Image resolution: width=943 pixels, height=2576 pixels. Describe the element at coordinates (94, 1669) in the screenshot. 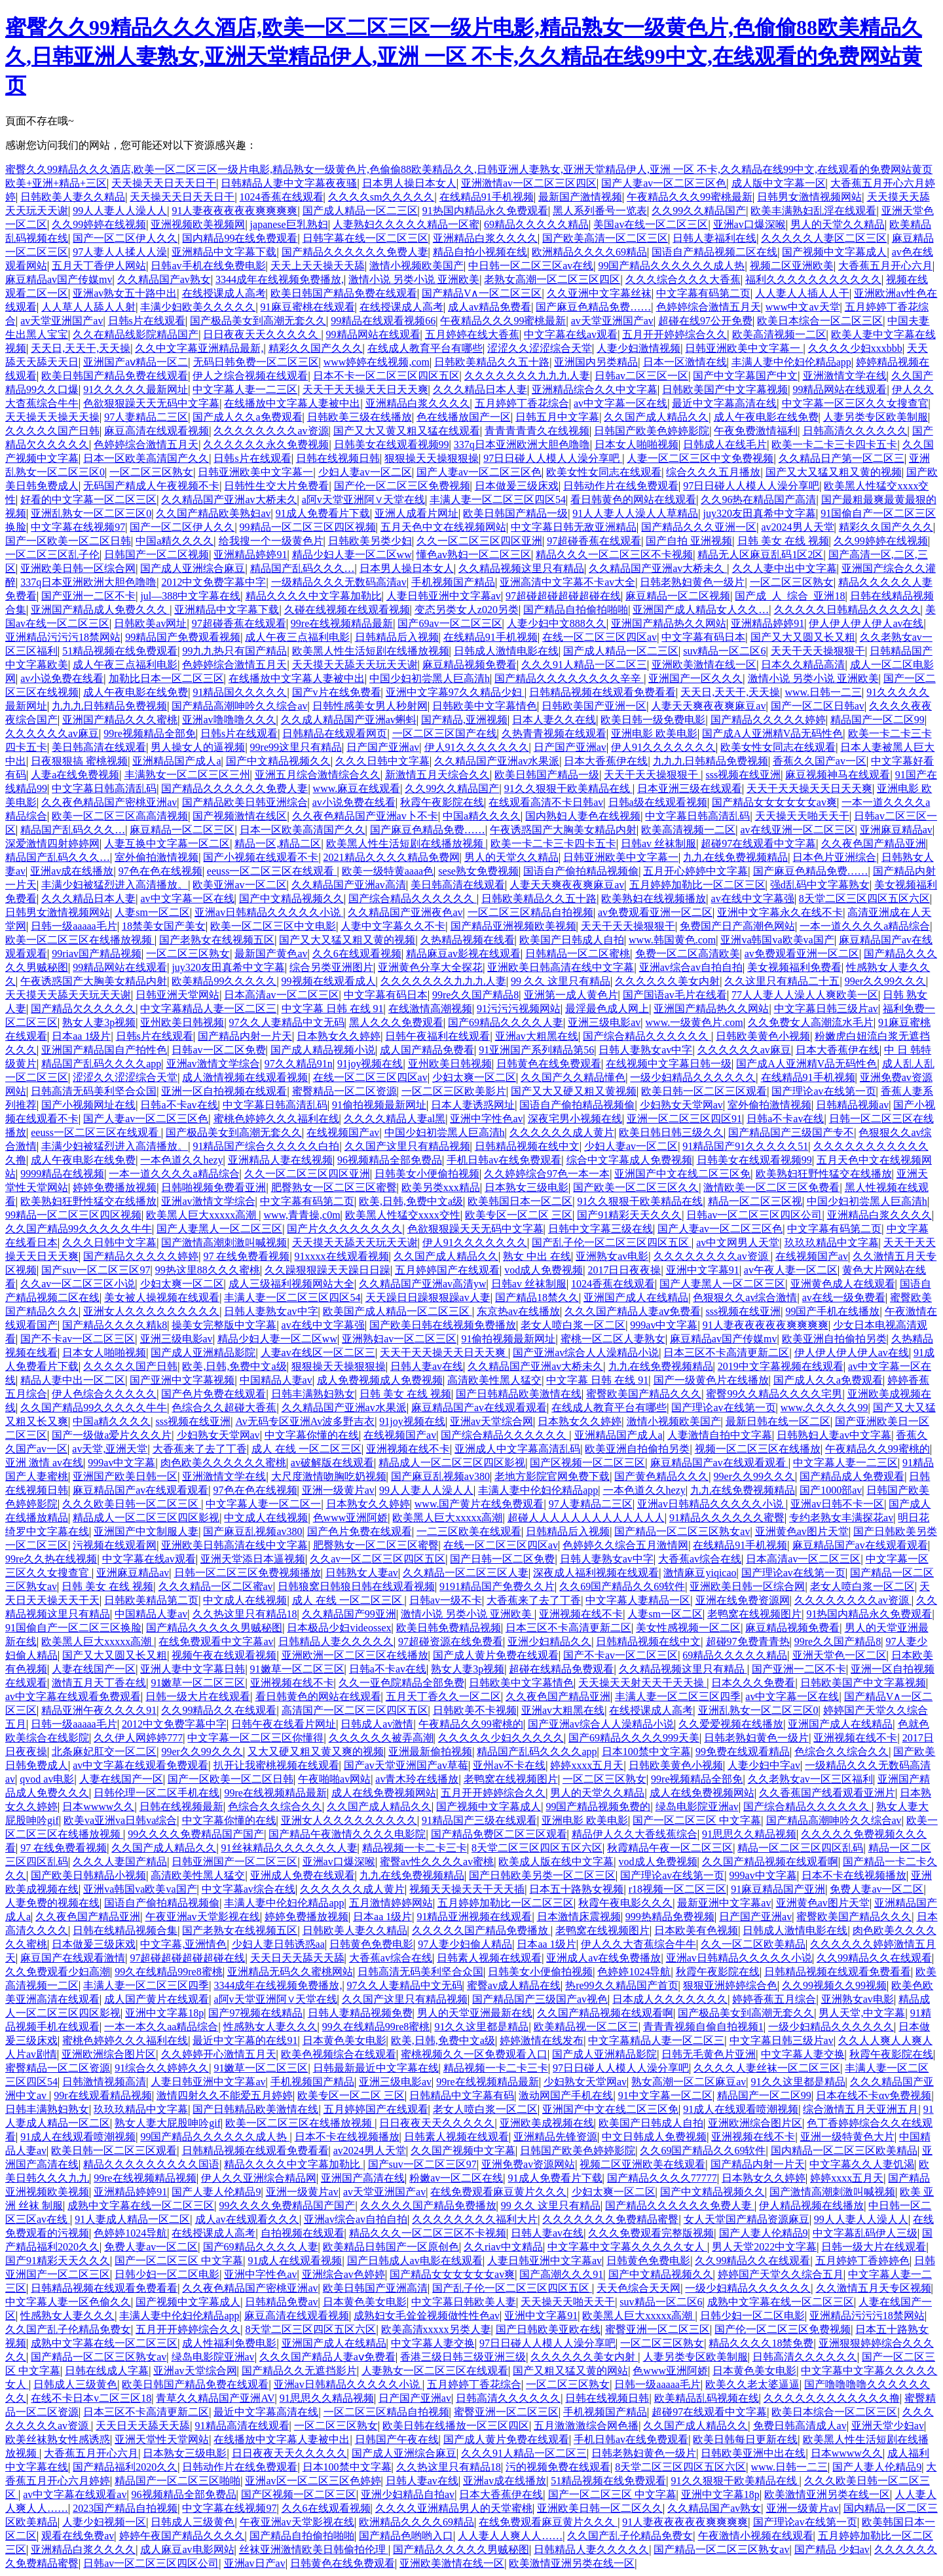

I see `人妻在线国产一区` at that location.